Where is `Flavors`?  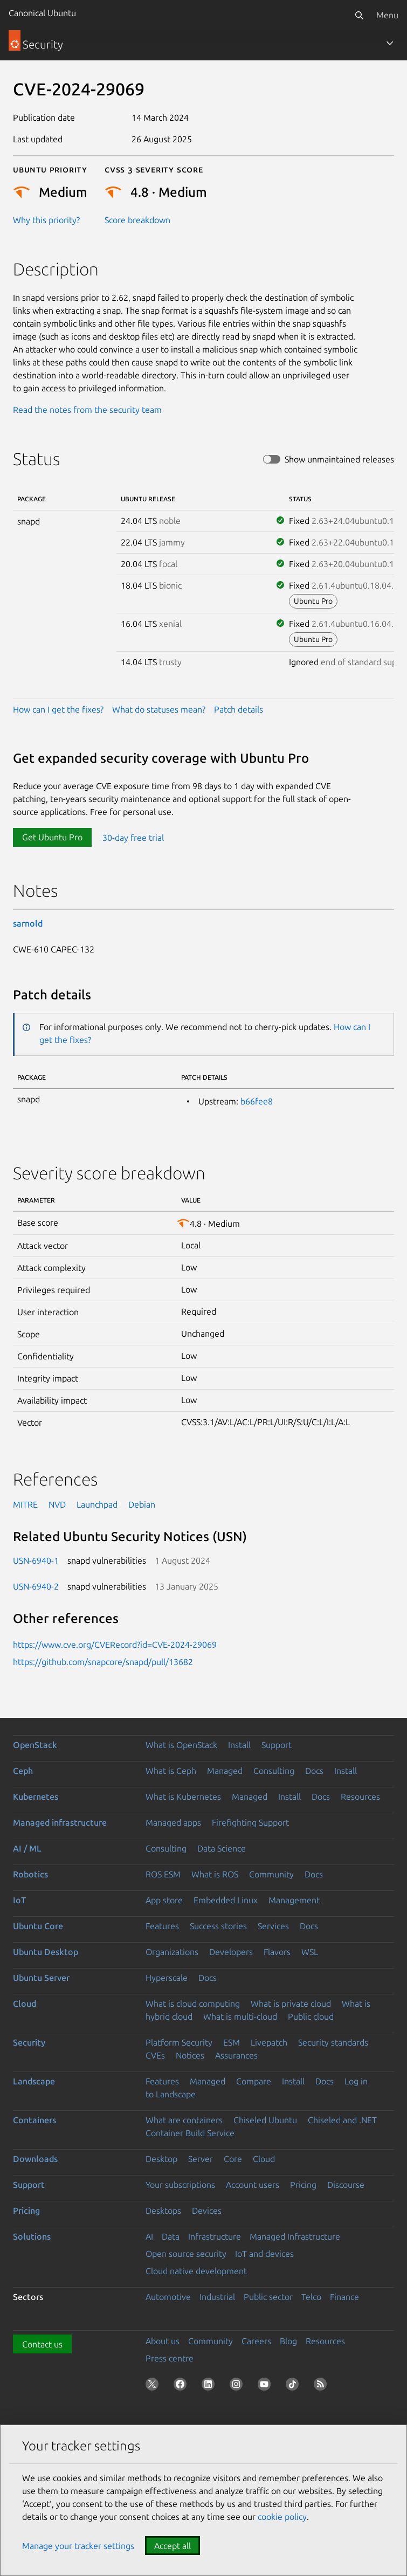 Flavors is located at coordinates (277, 1952).